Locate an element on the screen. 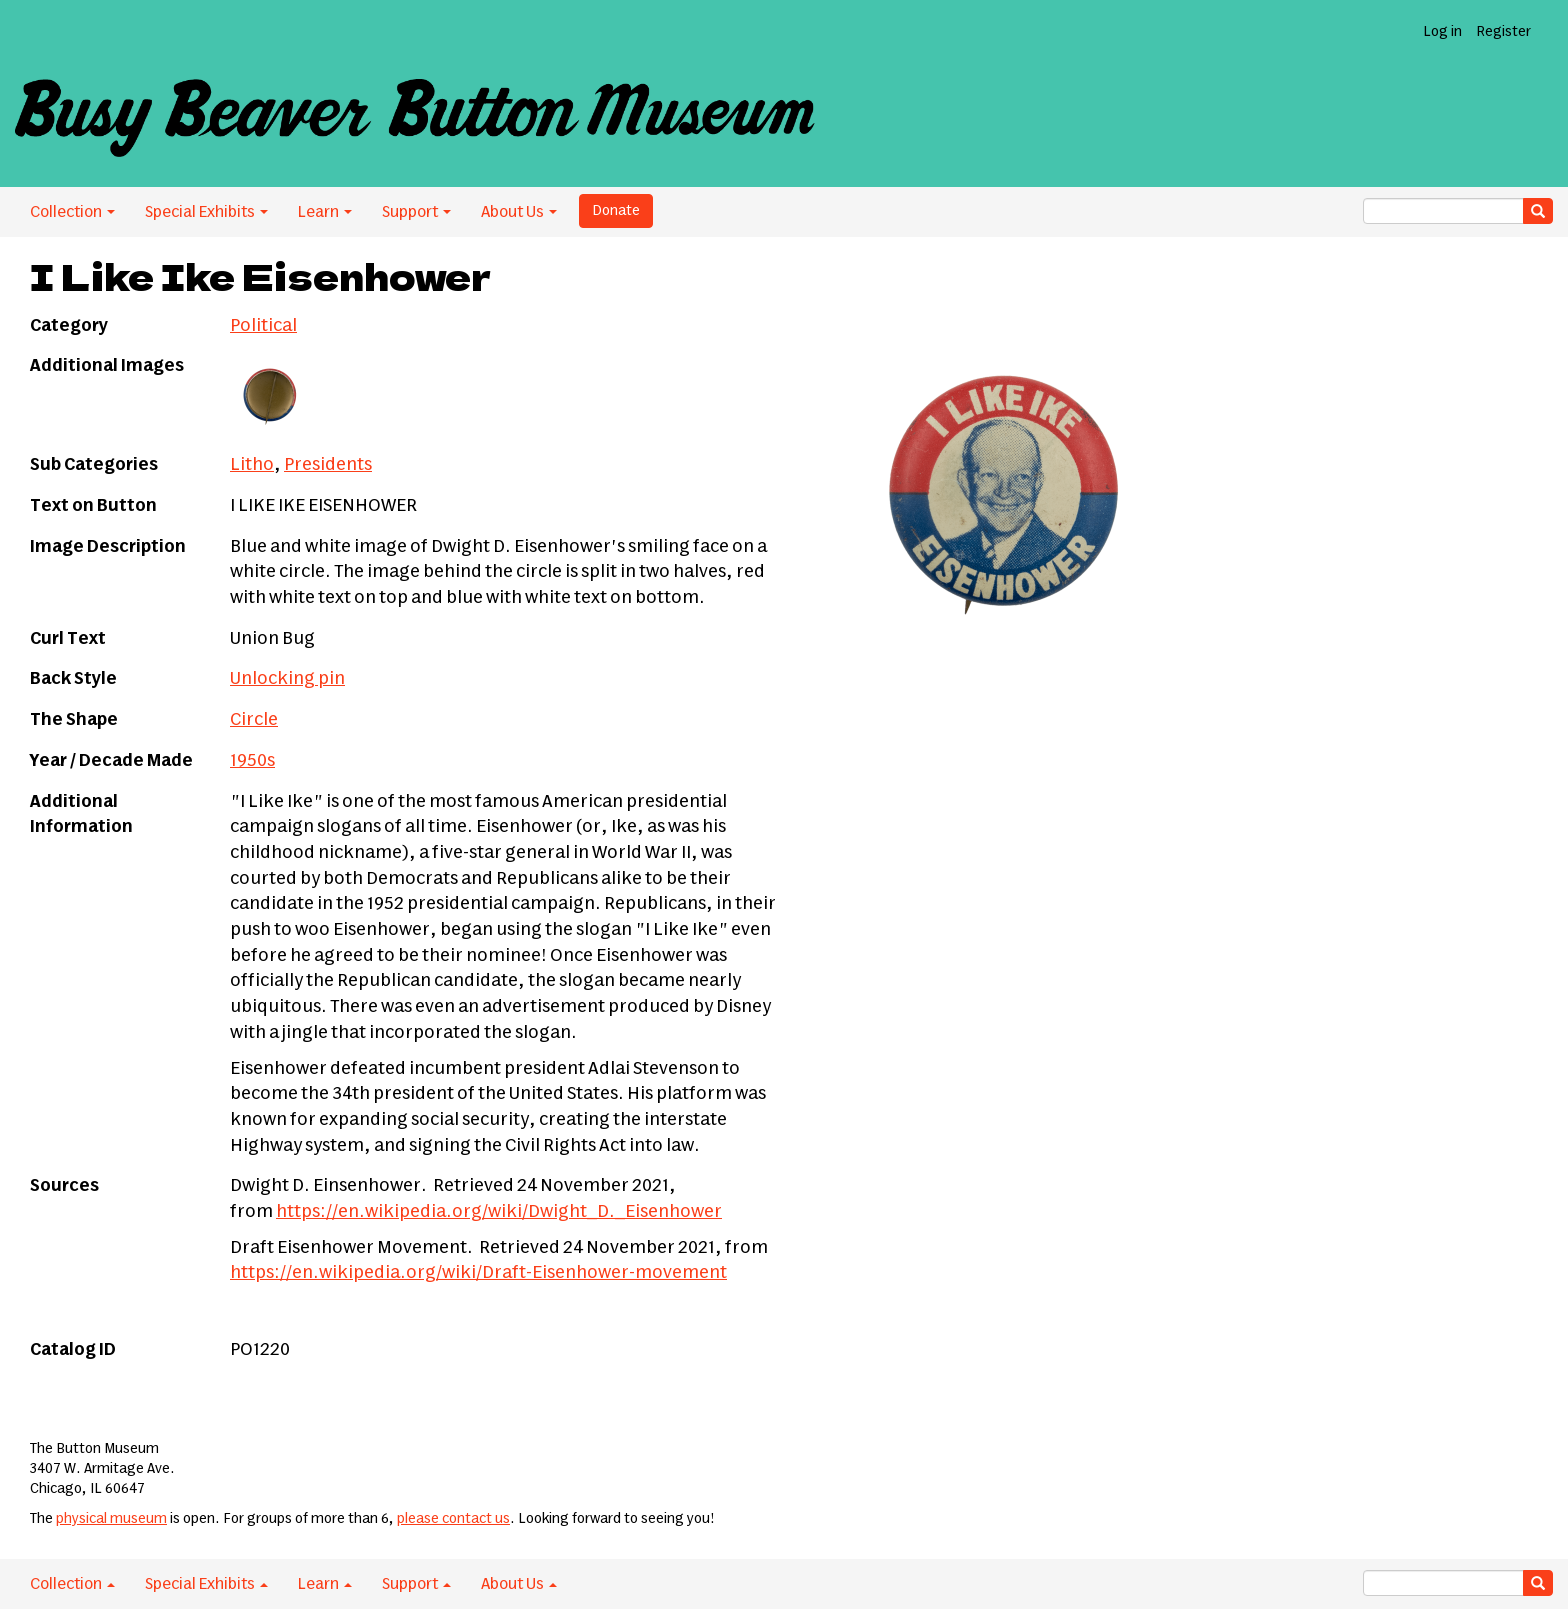 The height and width of the screenshot is (1609, 1568). Political is located at coordinates (263, 326).